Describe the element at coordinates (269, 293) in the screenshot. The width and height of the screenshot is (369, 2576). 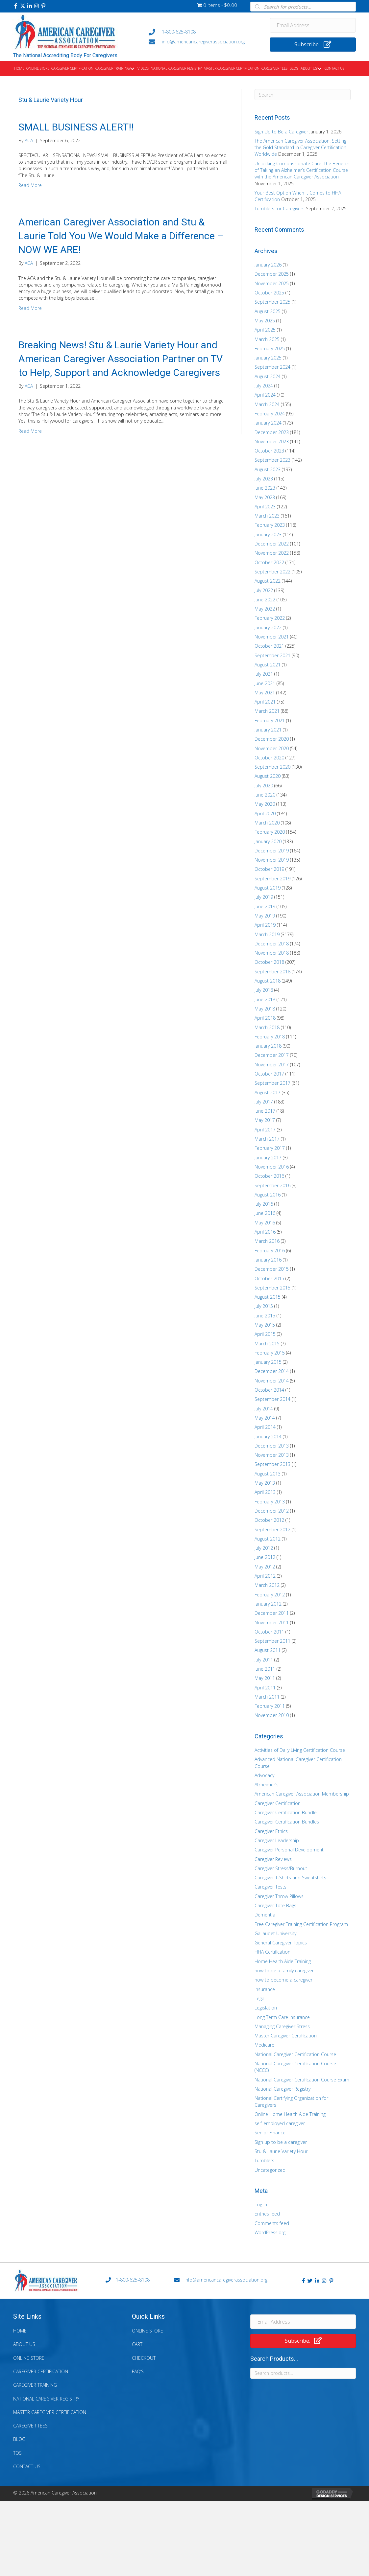
I see `October 2025` at that location.